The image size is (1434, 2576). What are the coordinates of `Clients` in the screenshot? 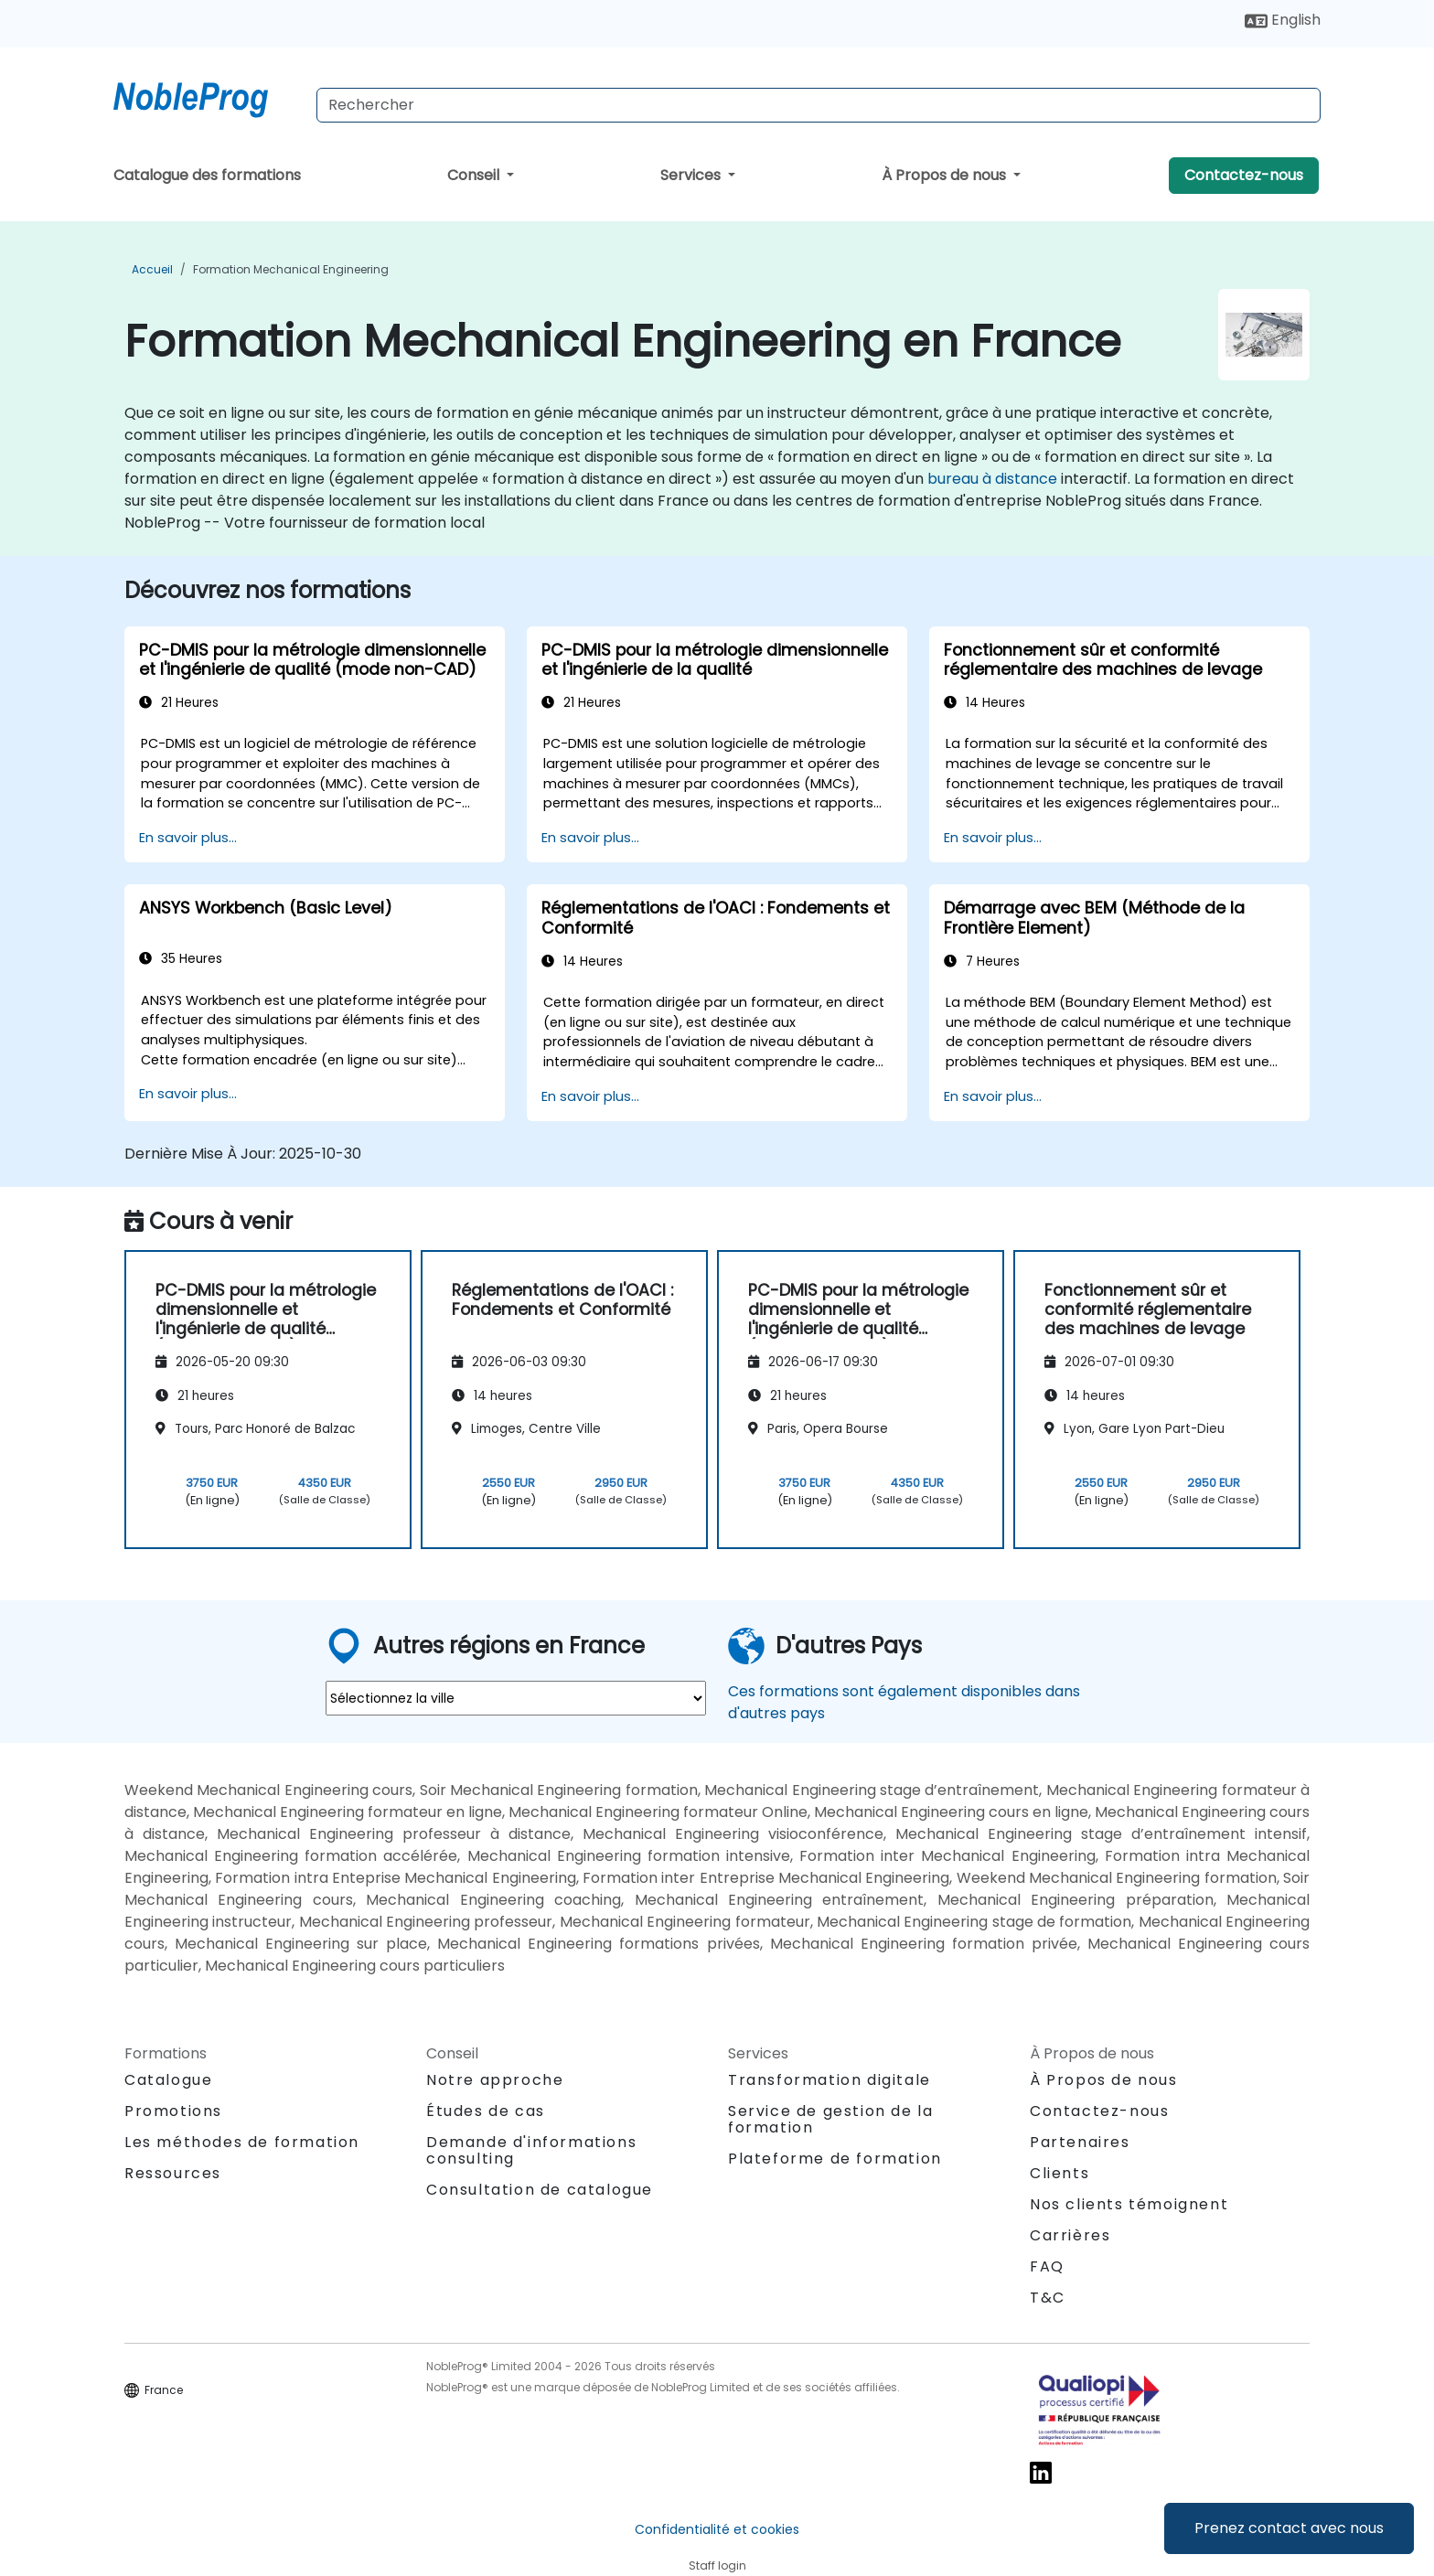 It's located at (1059, 2173).